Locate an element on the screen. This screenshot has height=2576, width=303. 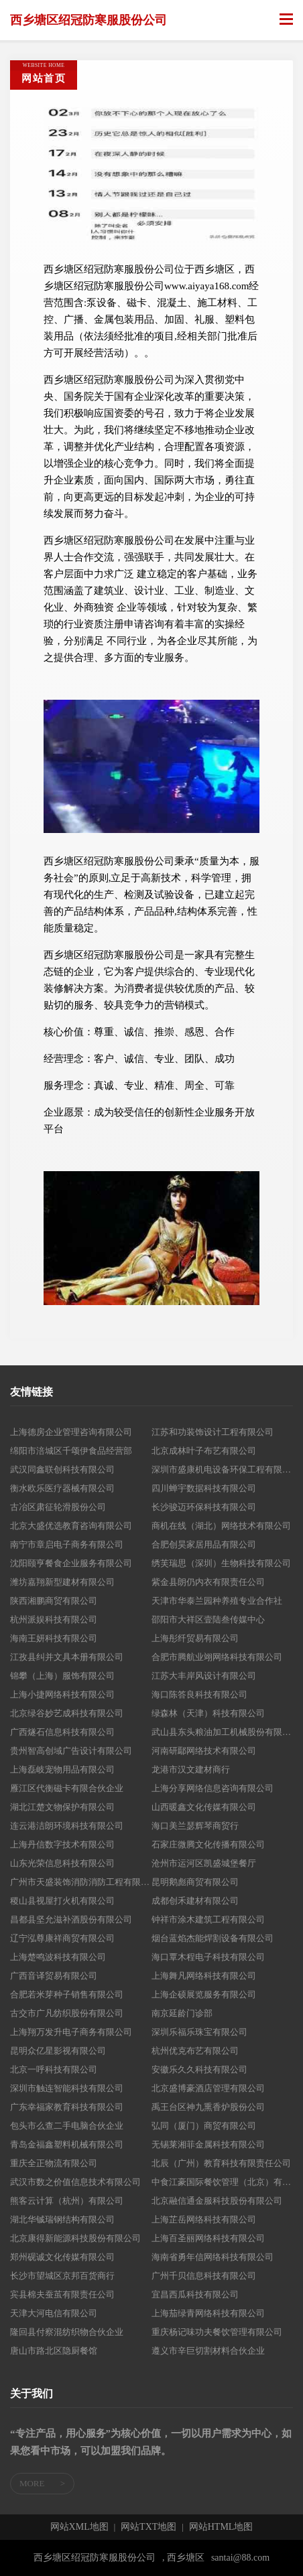
昌都县坚允滋补酒股份有限公司 is located at coordinates (71, 1919).